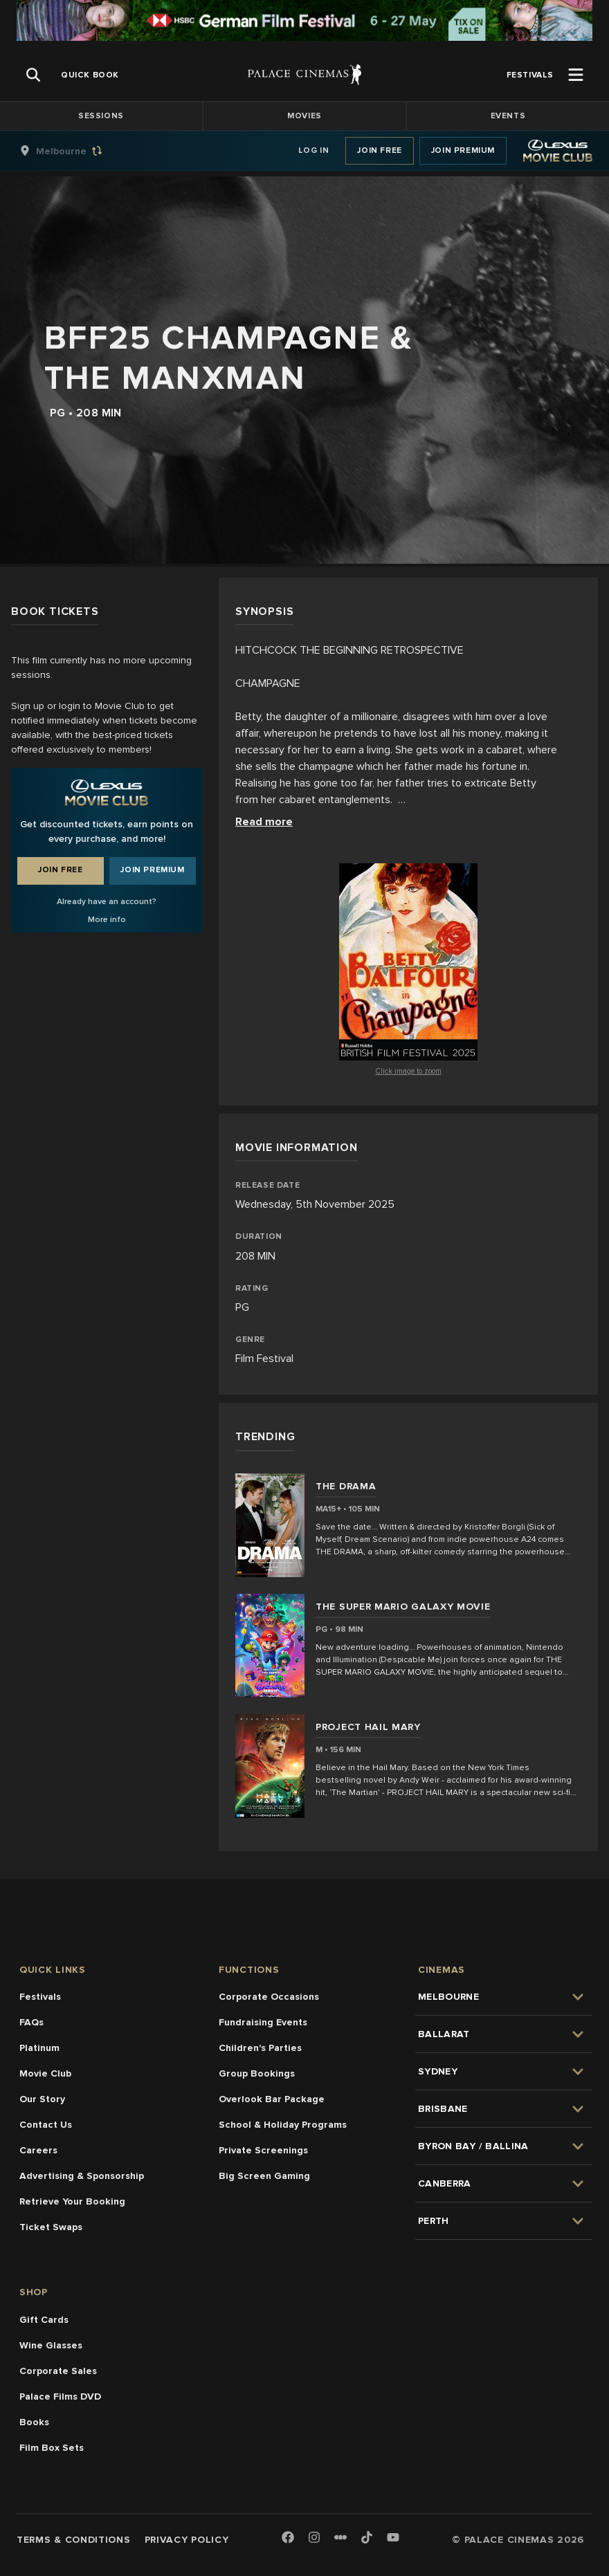 This screenshot has width=609, height=2576. What do you see at coordinates (51, 2448) in the screenshot?
I see `Film Box Sets` at bounding box center [51, 2448].